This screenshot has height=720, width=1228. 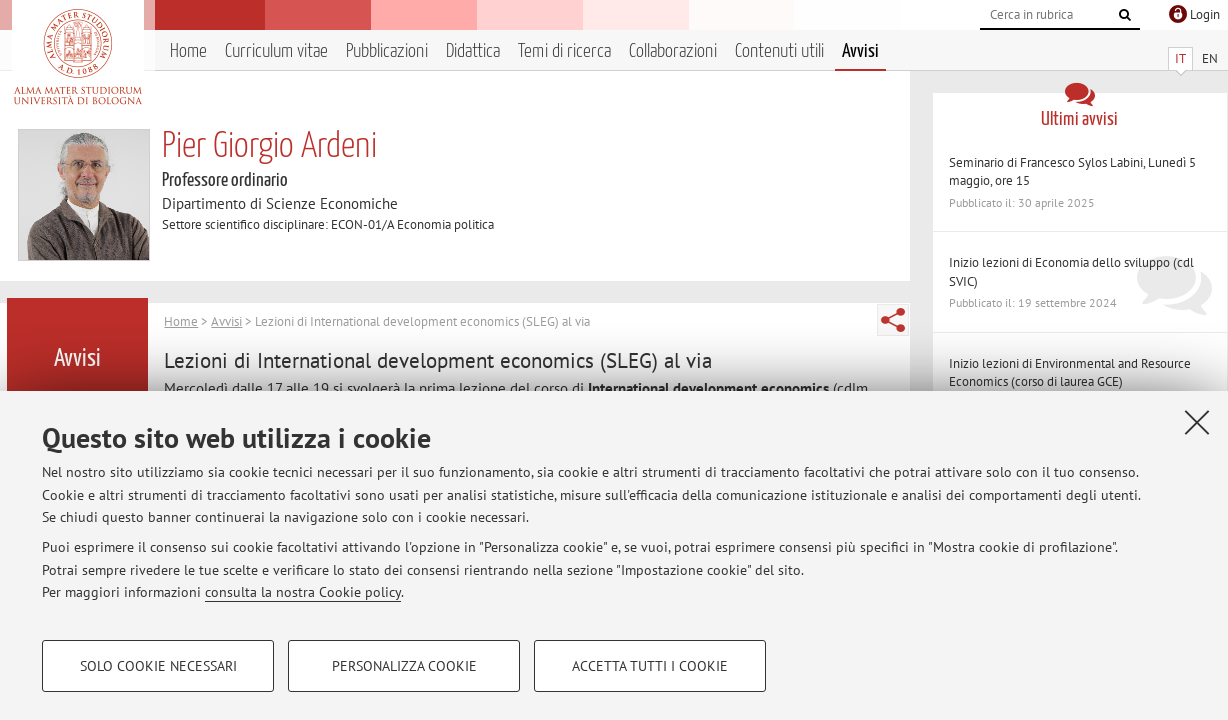 I want to click on Pubblicazioni, so click(x=387, y=51).